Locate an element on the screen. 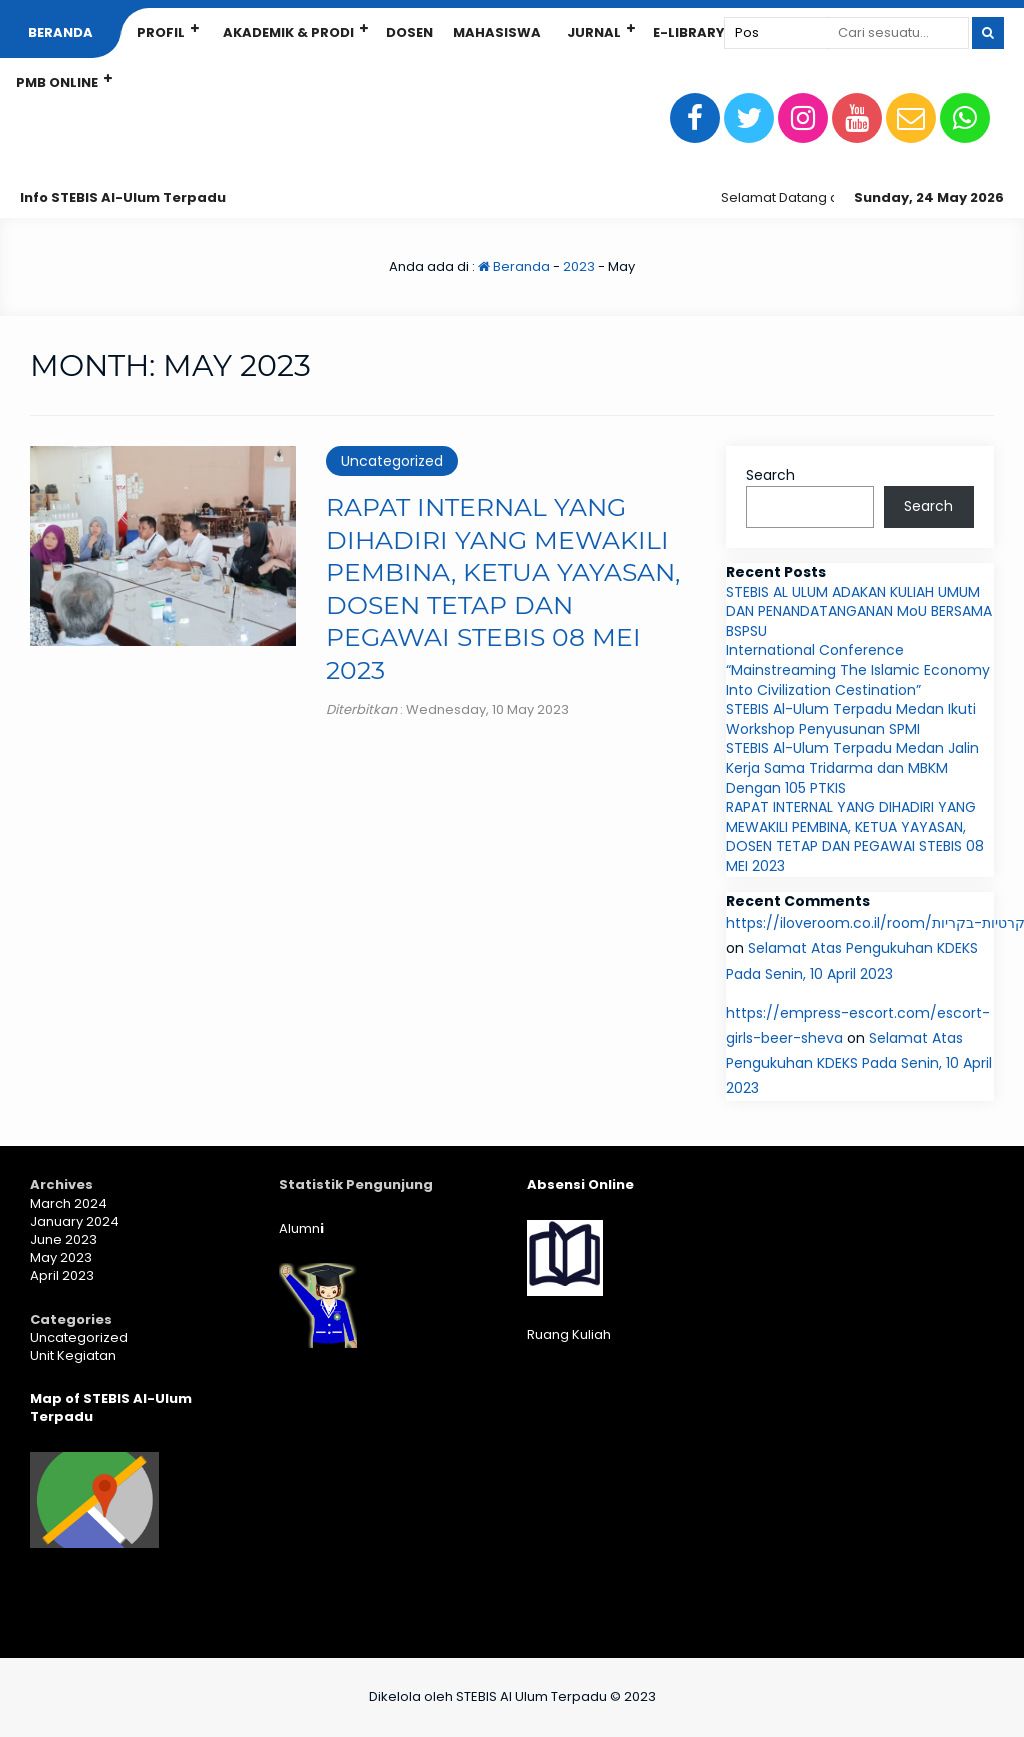 The width and height of the screenshot is (1024, 1737). April 2023 is located at coordinates (62, 1275).